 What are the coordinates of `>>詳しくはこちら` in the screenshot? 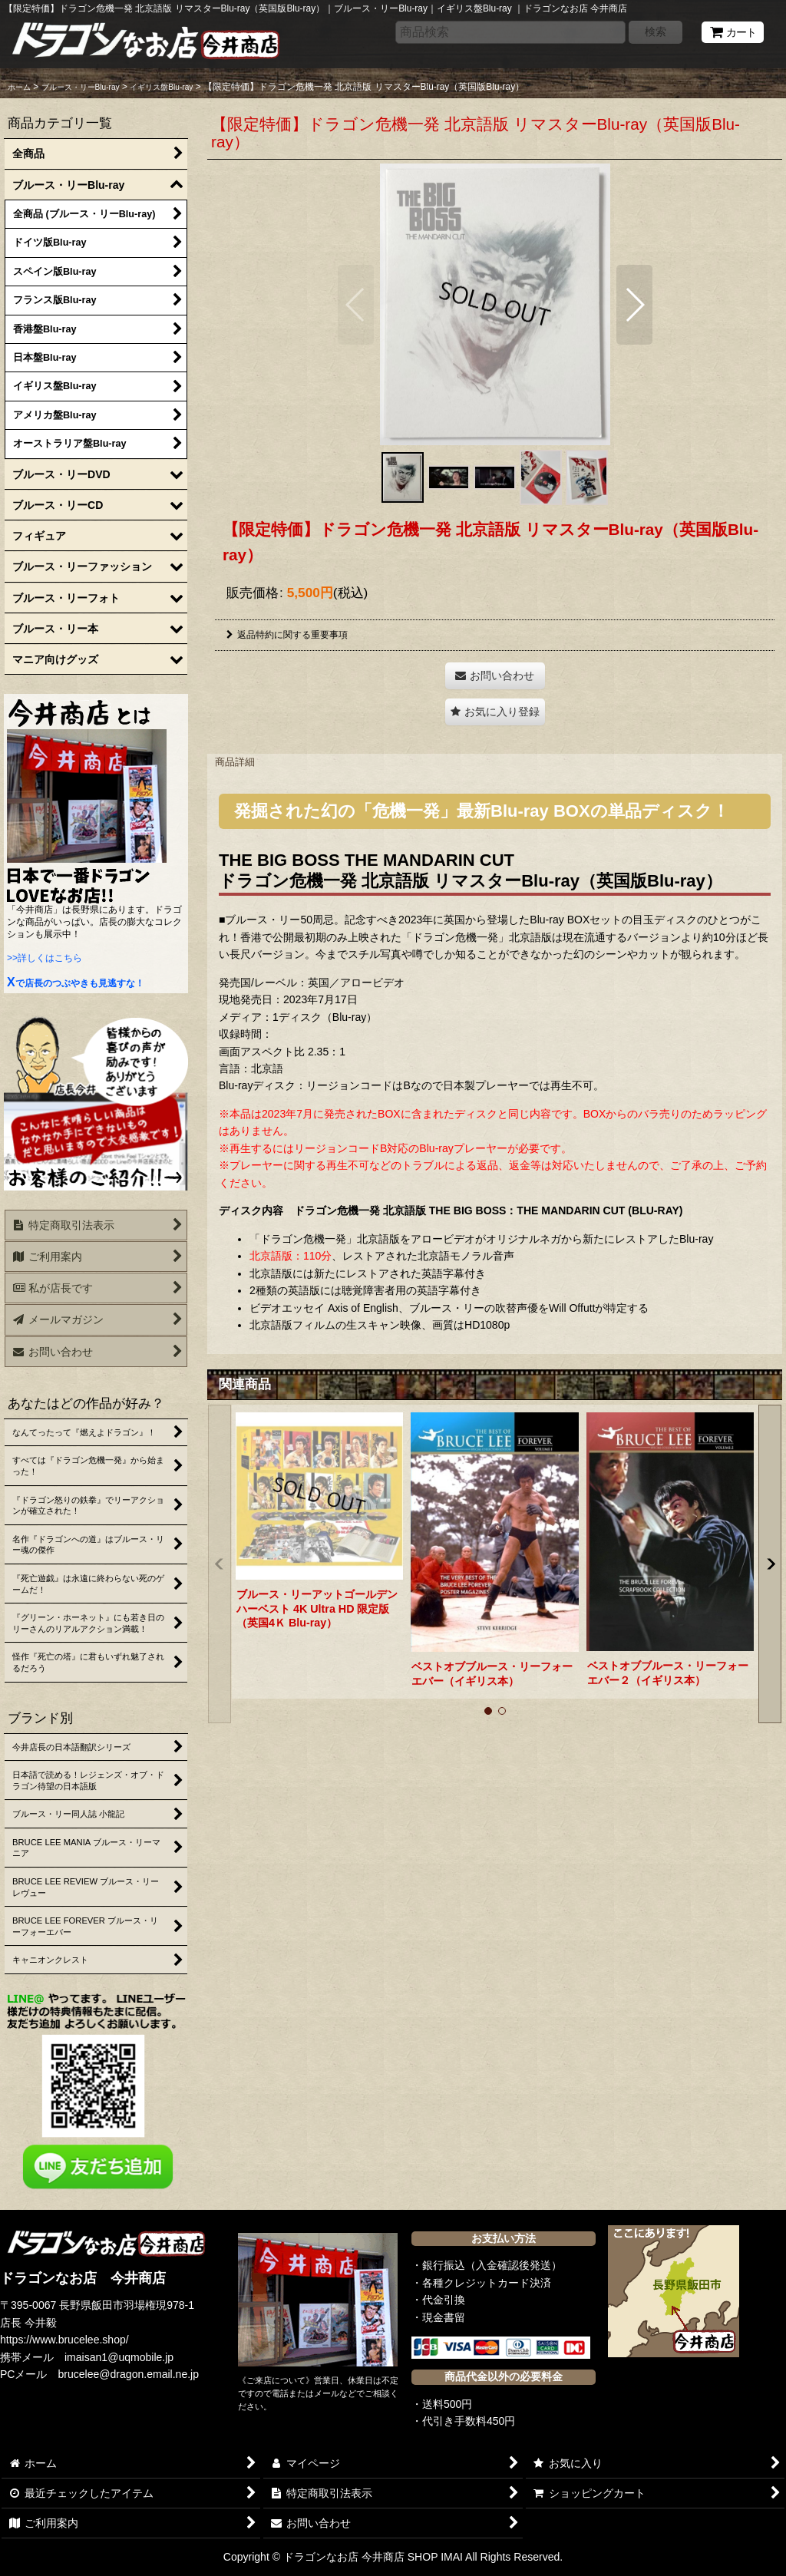 It's located at (44, 958).